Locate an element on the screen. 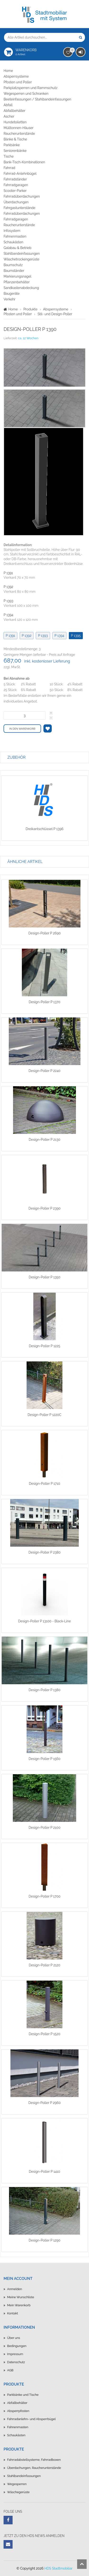 Image resolution: width=89 pixels, height=2576 pixels. Design-Poller P 1700 is located at coordinates (44, 1896).